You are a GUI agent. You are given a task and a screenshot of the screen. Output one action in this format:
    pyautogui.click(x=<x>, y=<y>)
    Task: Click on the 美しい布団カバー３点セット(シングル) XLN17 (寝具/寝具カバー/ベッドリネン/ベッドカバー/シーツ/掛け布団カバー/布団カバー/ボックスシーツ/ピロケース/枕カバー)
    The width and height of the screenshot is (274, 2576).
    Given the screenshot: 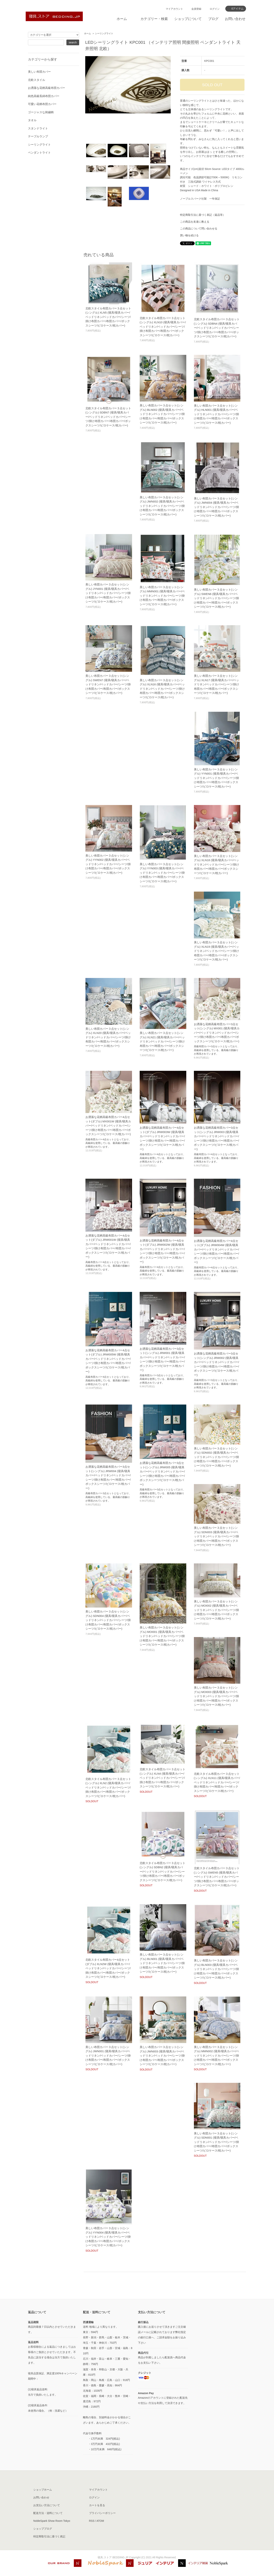 What is the action you would take?
    pyautogui.click(x=216, y=684)
    